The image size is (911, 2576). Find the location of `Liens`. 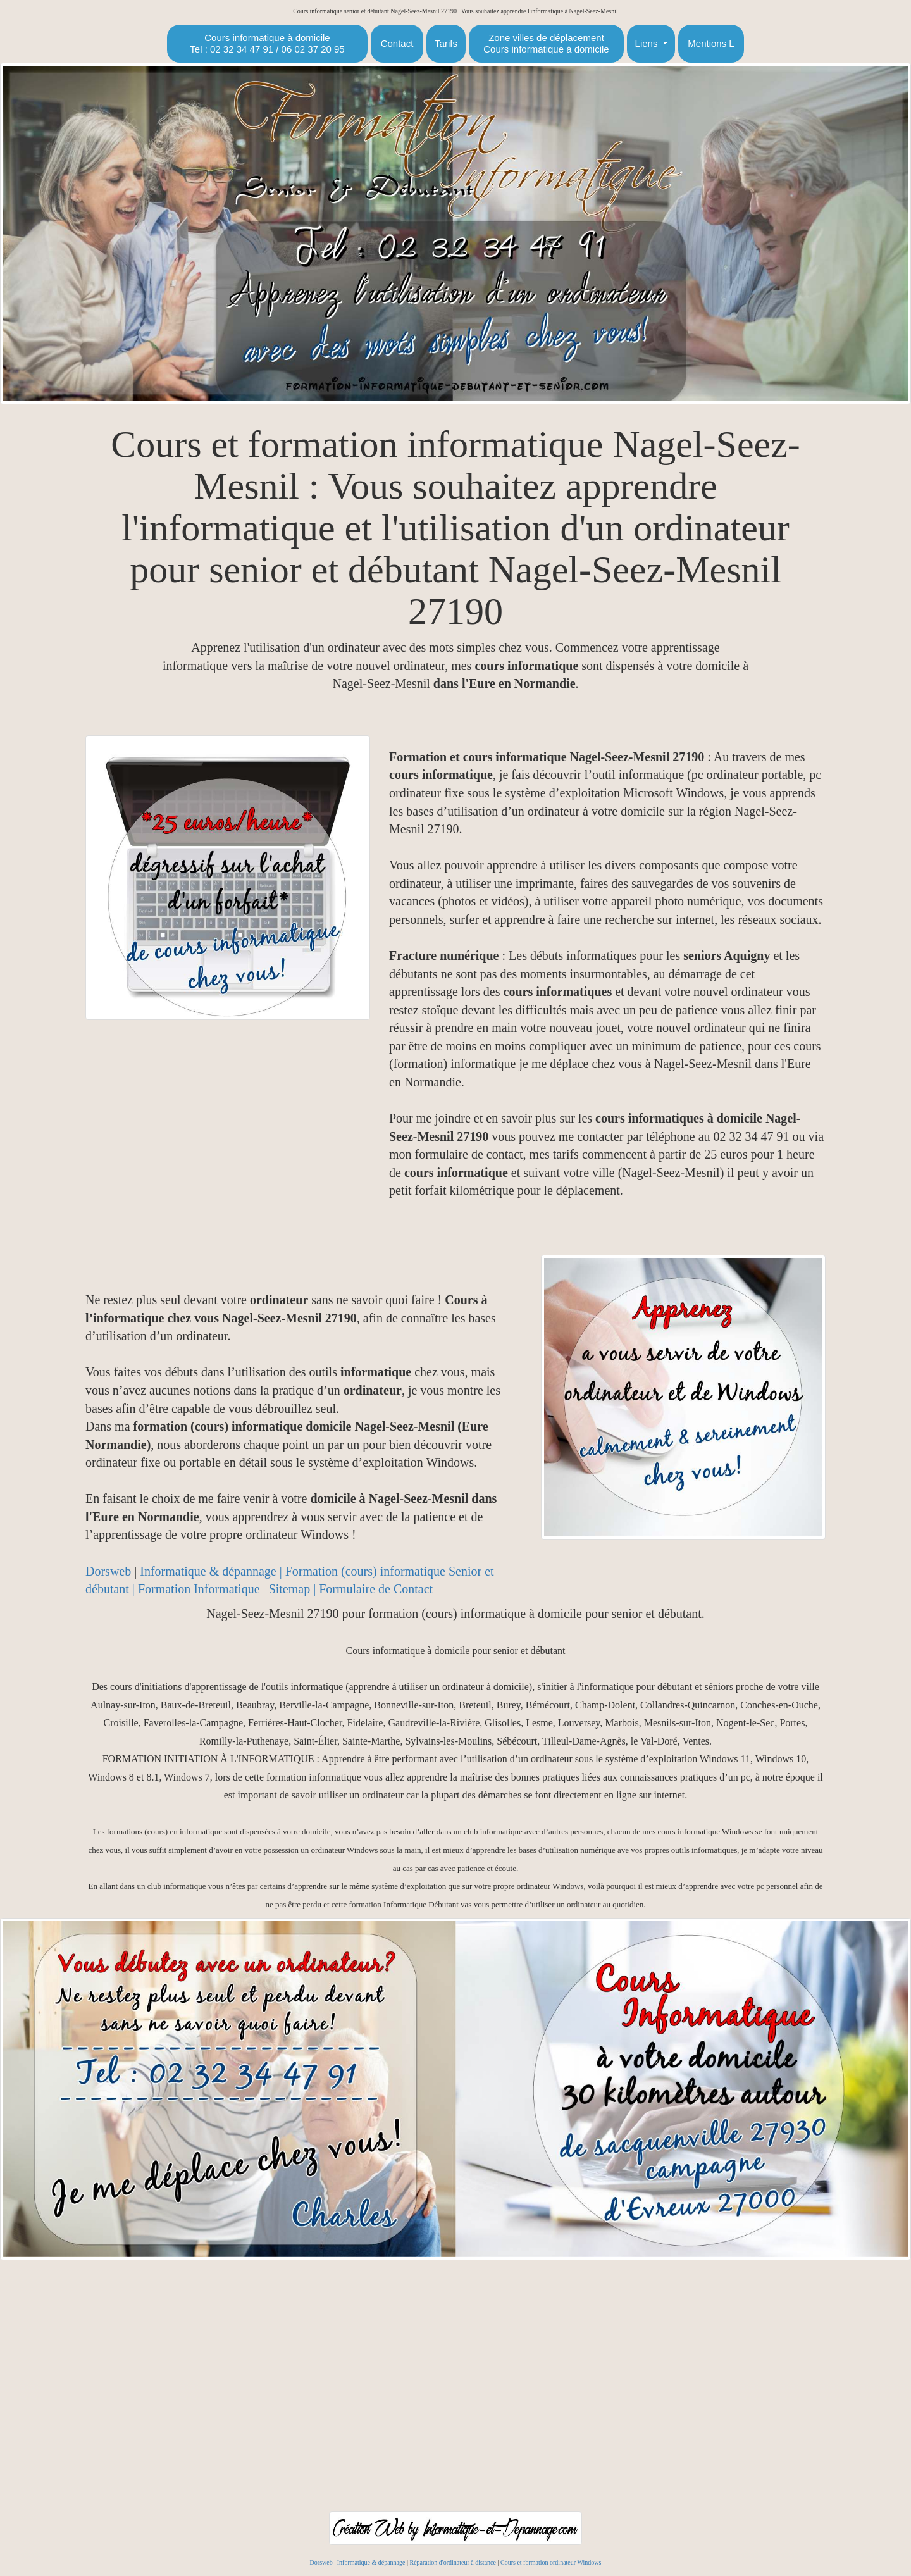

Liens is located at coordinates (646, 43).